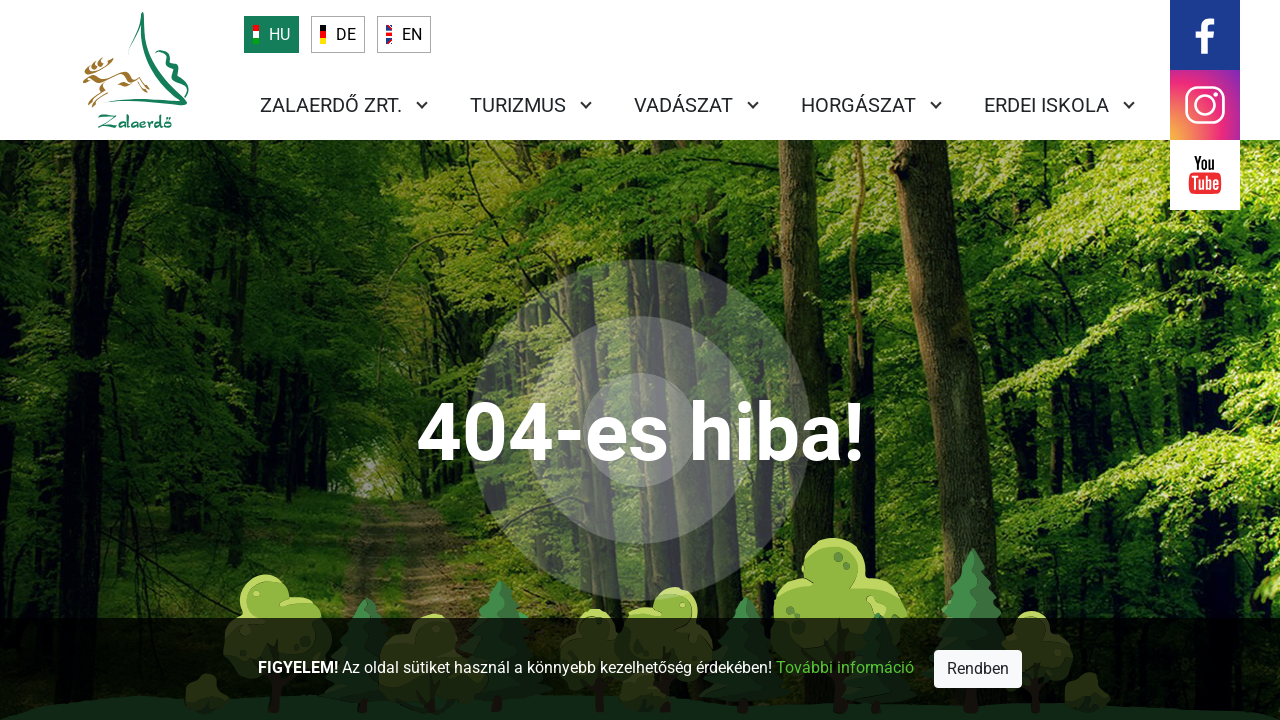  What do you see at coordinates (845, 667) in the screenshot?
I see `További információ` at bounding box center [845, 667].